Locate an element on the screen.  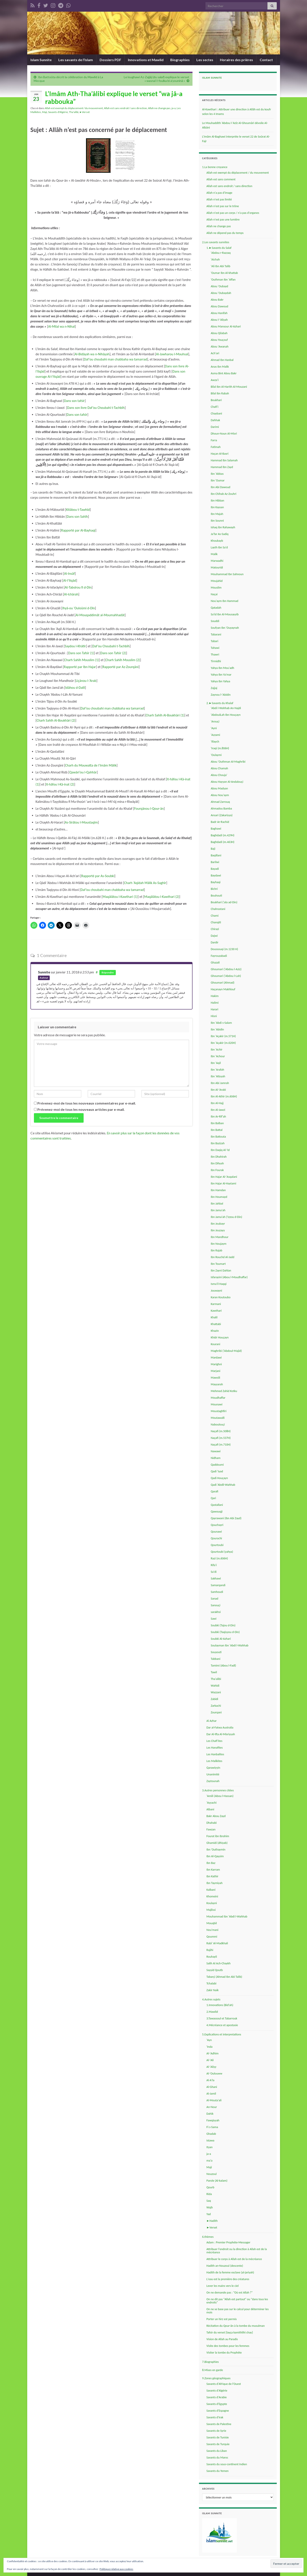
Savants du Yemen is located at coordinates (218, 2471).